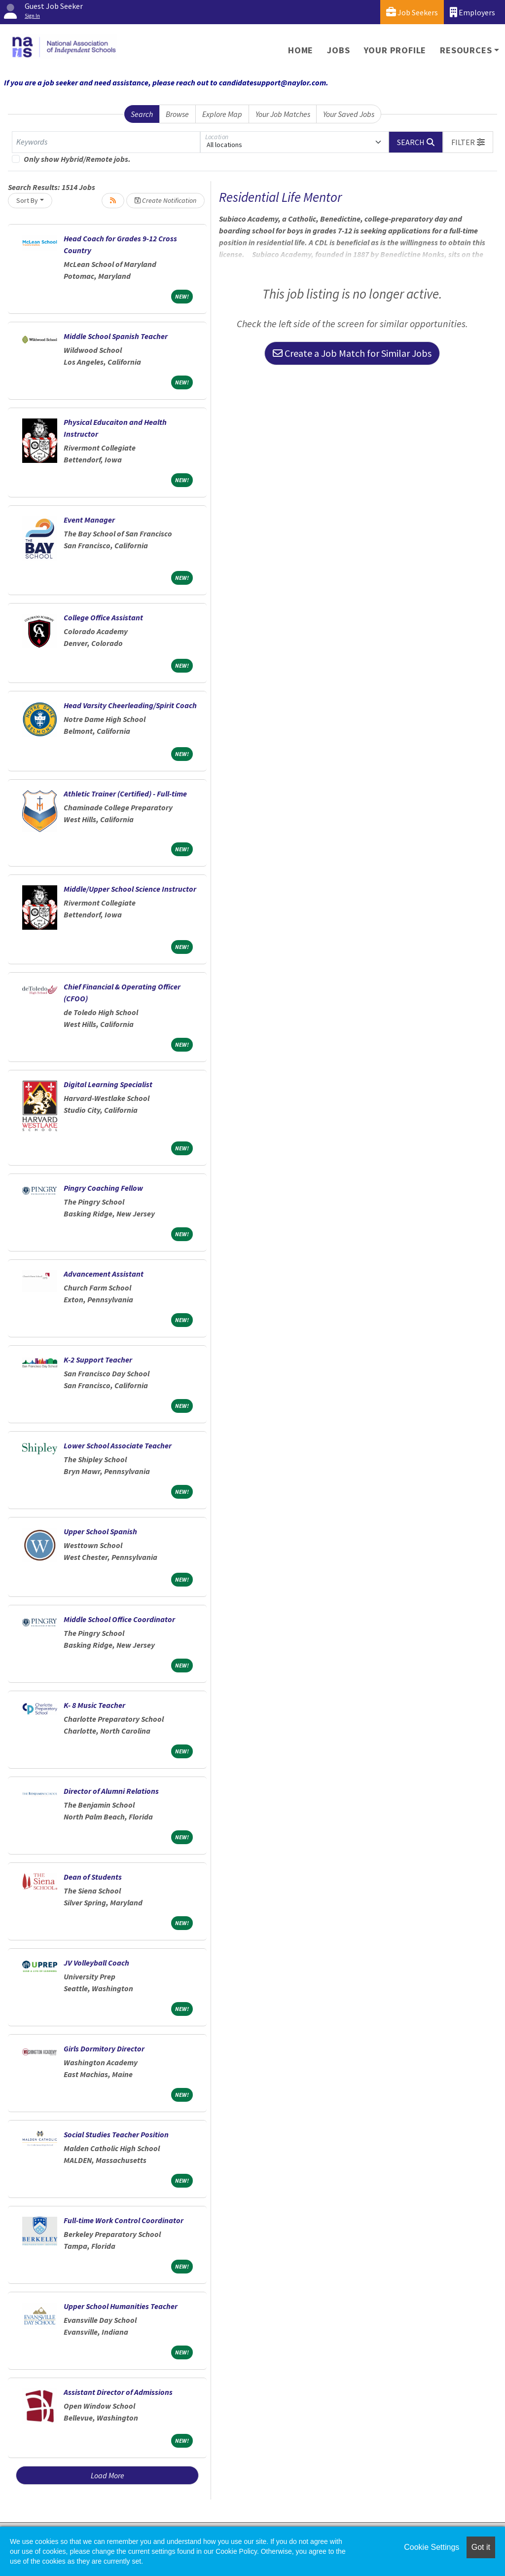  Describe the element at coordinates (104, 2048) in the screenshot. I see `Girls Dormitory Director` at that location.